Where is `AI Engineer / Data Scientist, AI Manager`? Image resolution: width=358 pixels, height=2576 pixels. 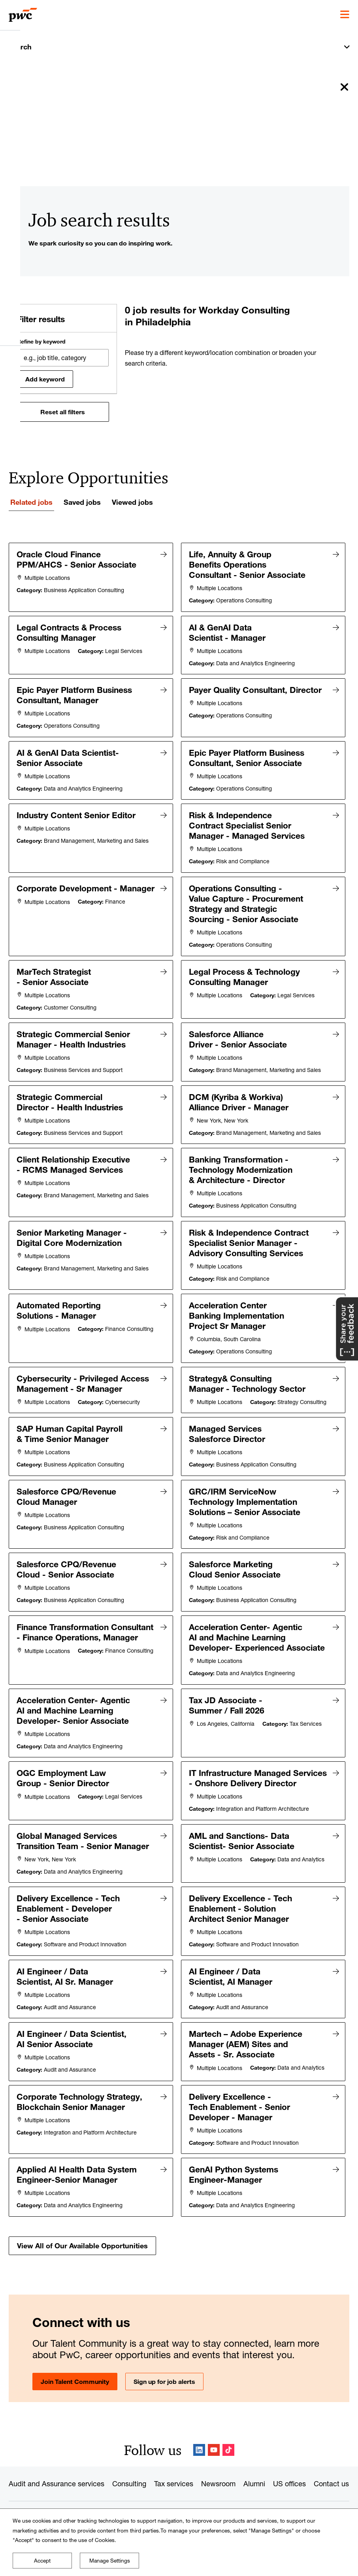
AI Engineer / Data Scientist, AI Manager is located at coordinates (231, 1986).